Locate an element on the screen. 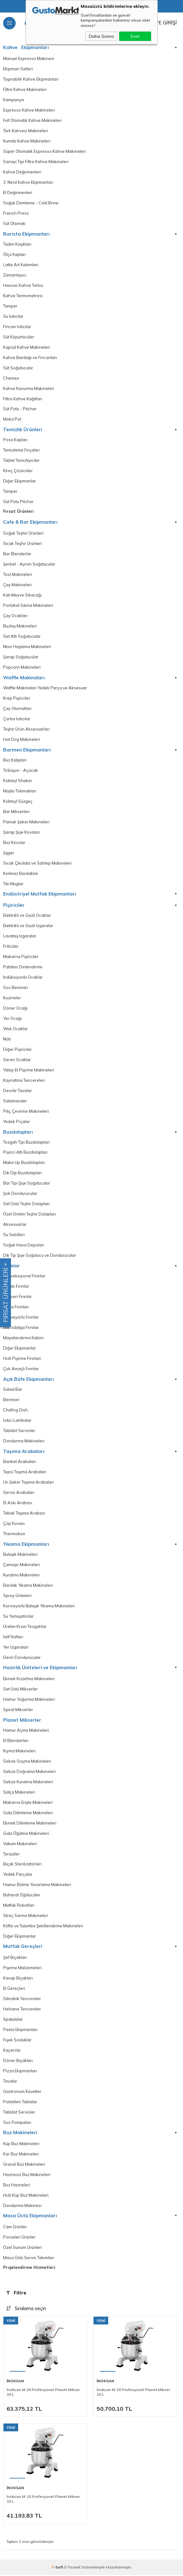 The image size is (183, 2576). Wok Ocaklar is located at coordinates (15, 1029).